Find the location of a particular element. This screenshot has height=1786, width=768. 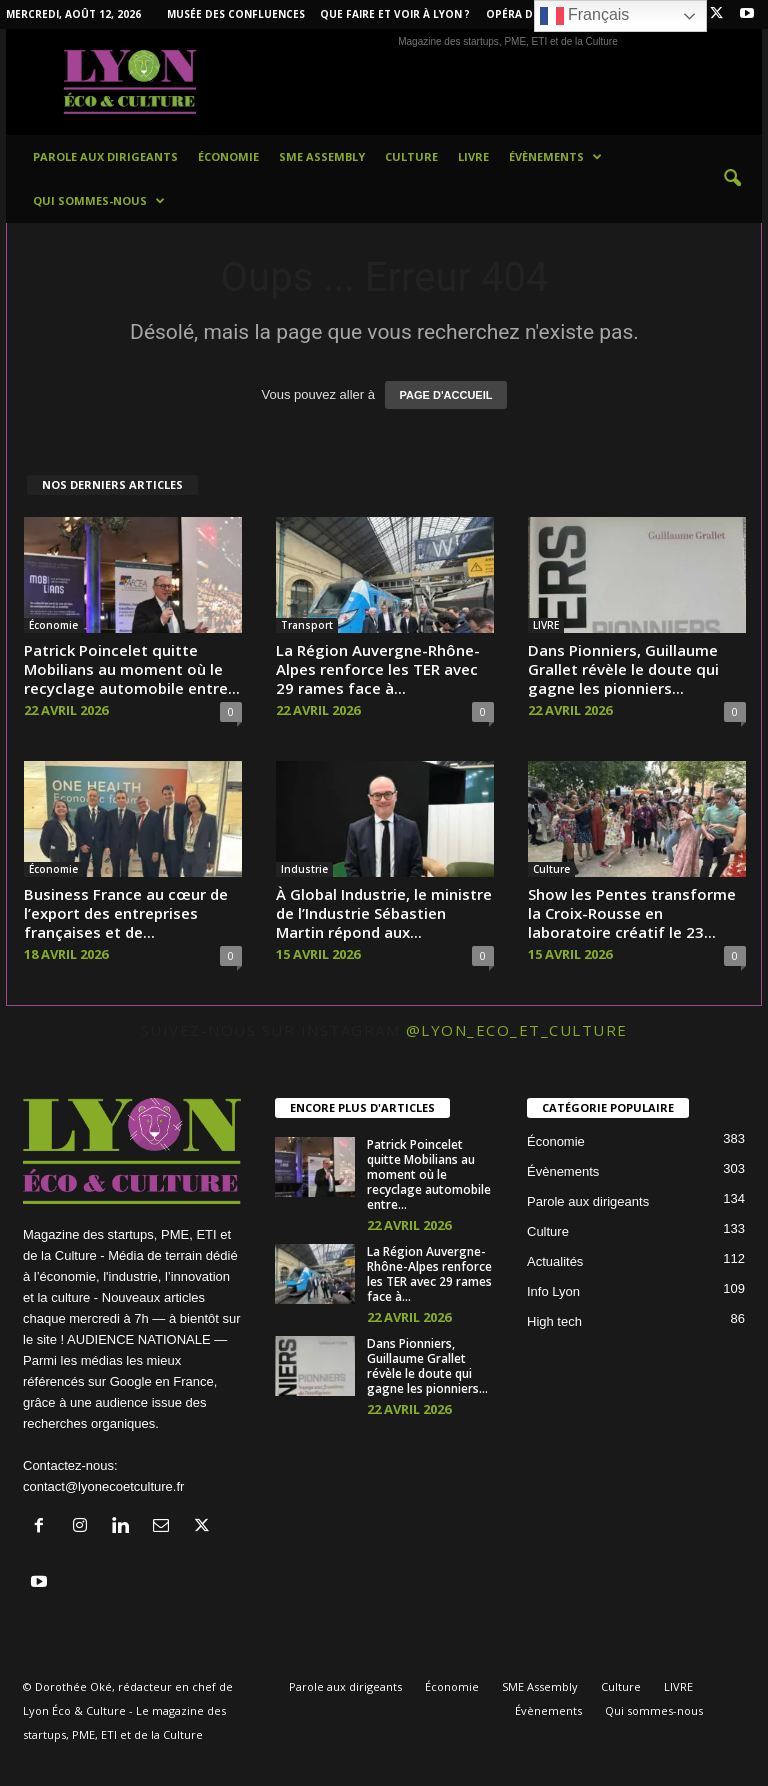

Musée des Confluences is located at coordinates (236, 14).